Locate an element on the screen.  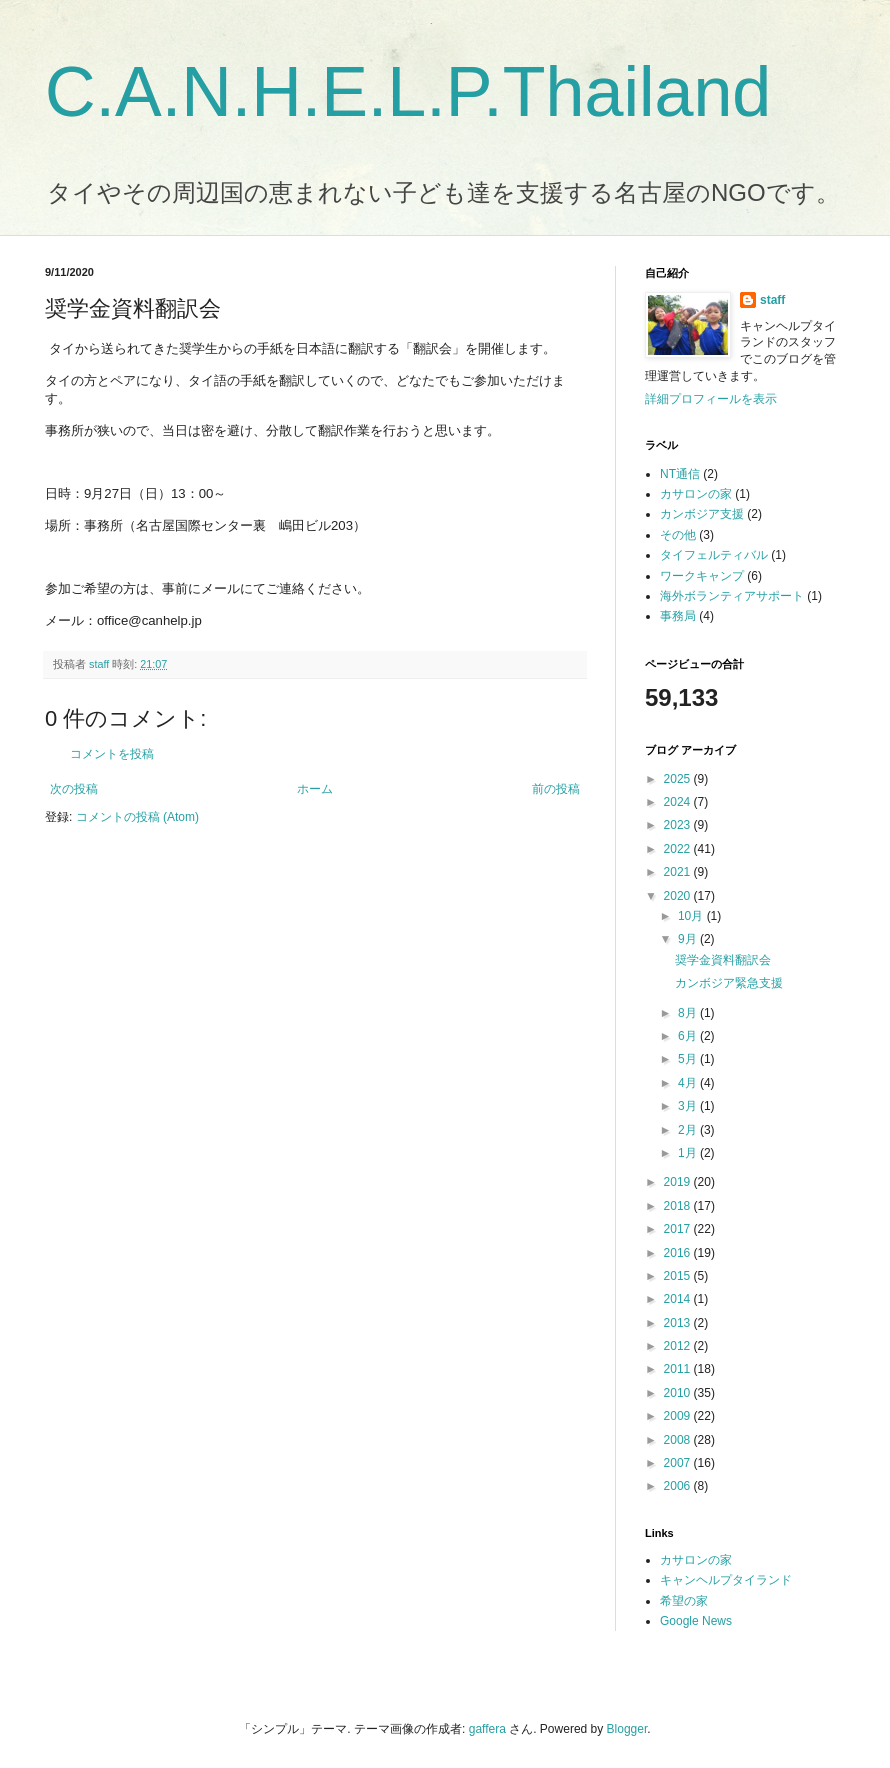
コメントの投稿 (Atom) is located at coordinates (137, 817).